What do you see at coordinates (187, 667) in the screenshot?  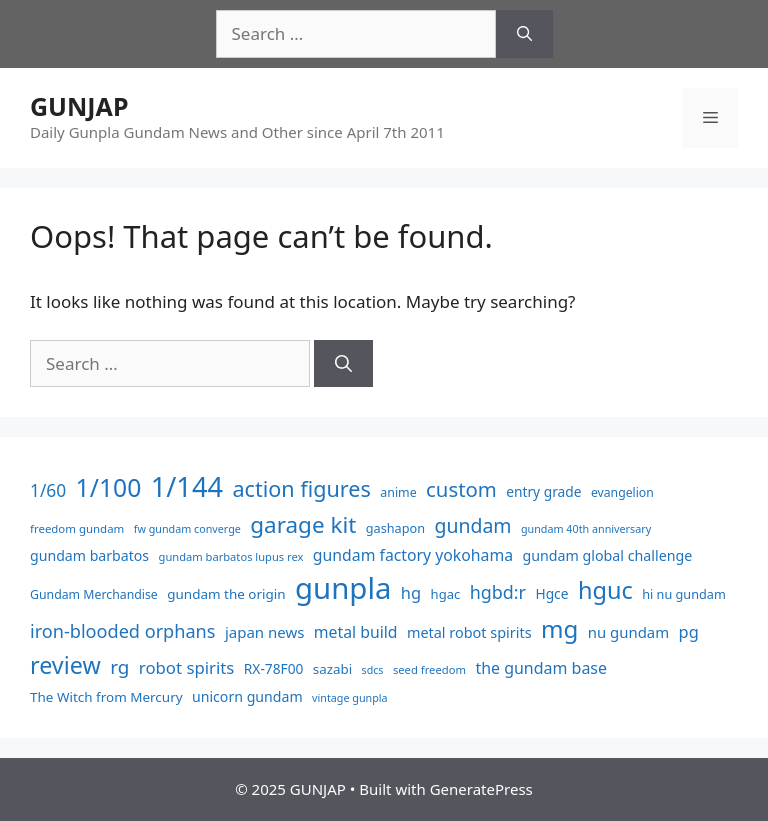 I see `robot spirits [robot spirits (105 items)]` at bounding box center [187, 667].